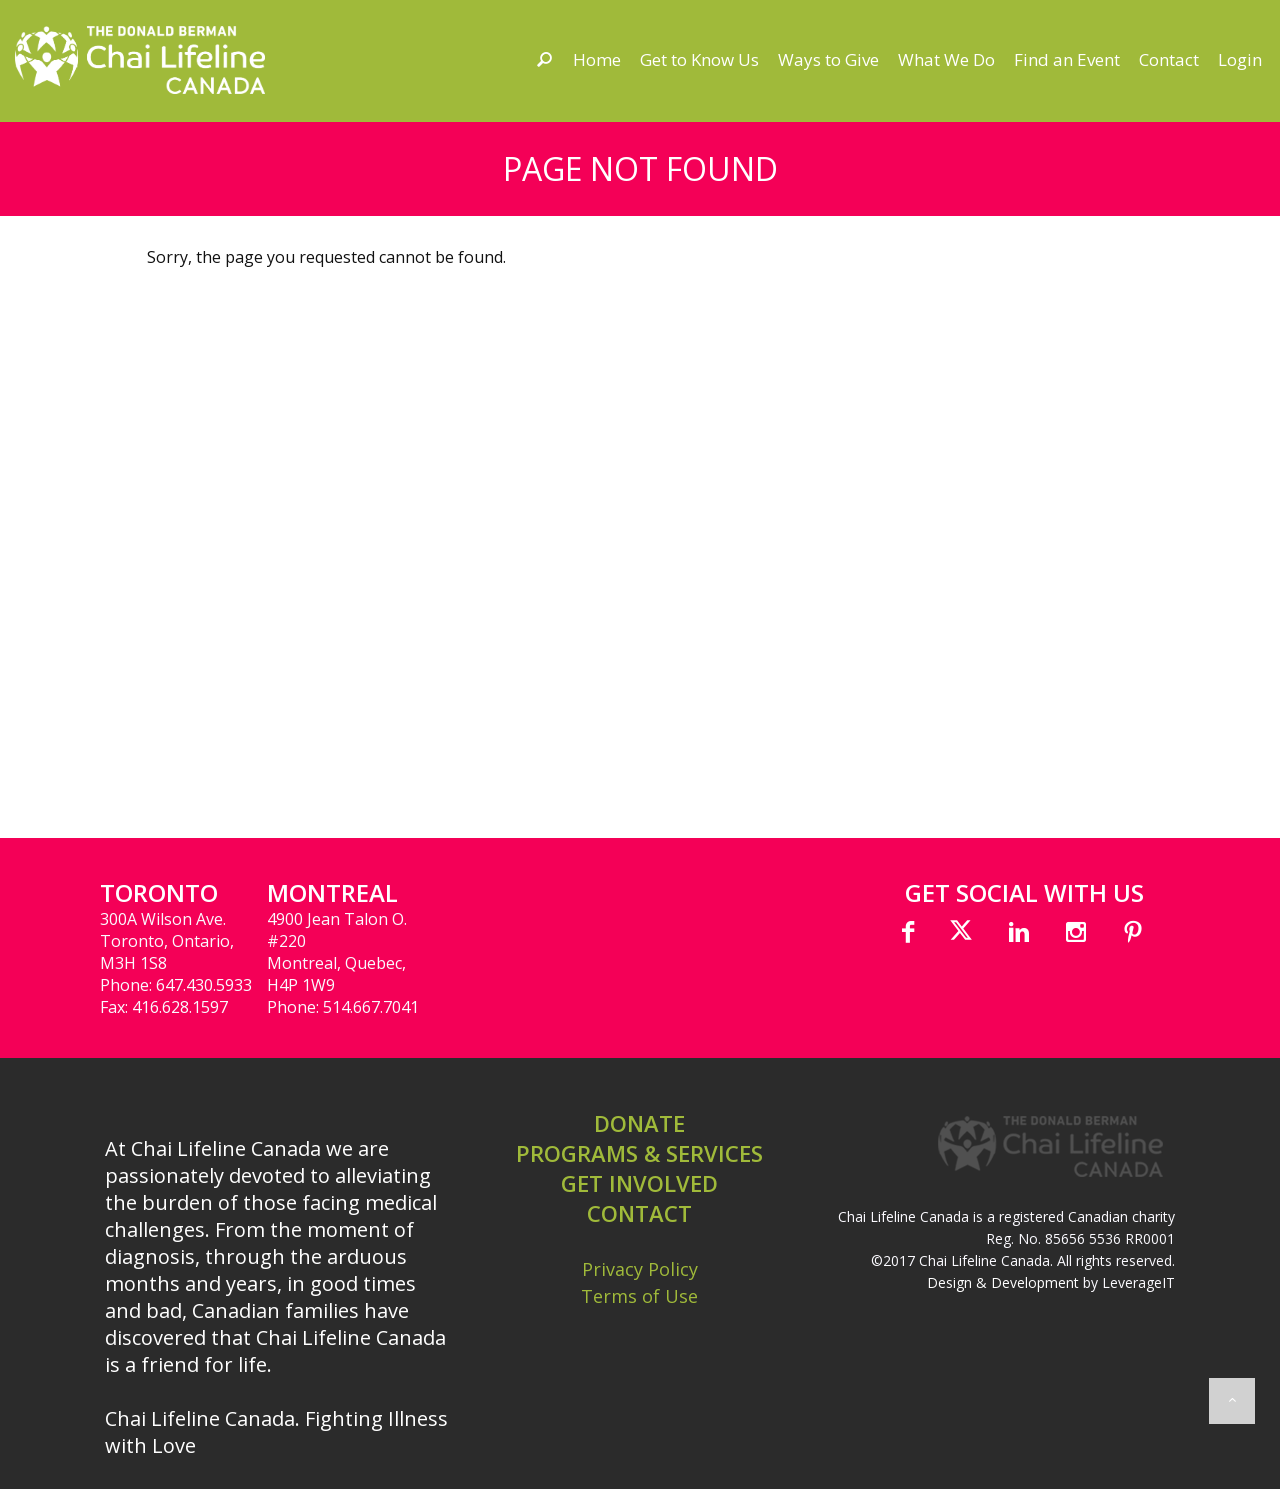 The image size is (1280, 1489). Describe the element at coordinates (1003, 1282) in the screenshot. I see `Design & Development` at that location.